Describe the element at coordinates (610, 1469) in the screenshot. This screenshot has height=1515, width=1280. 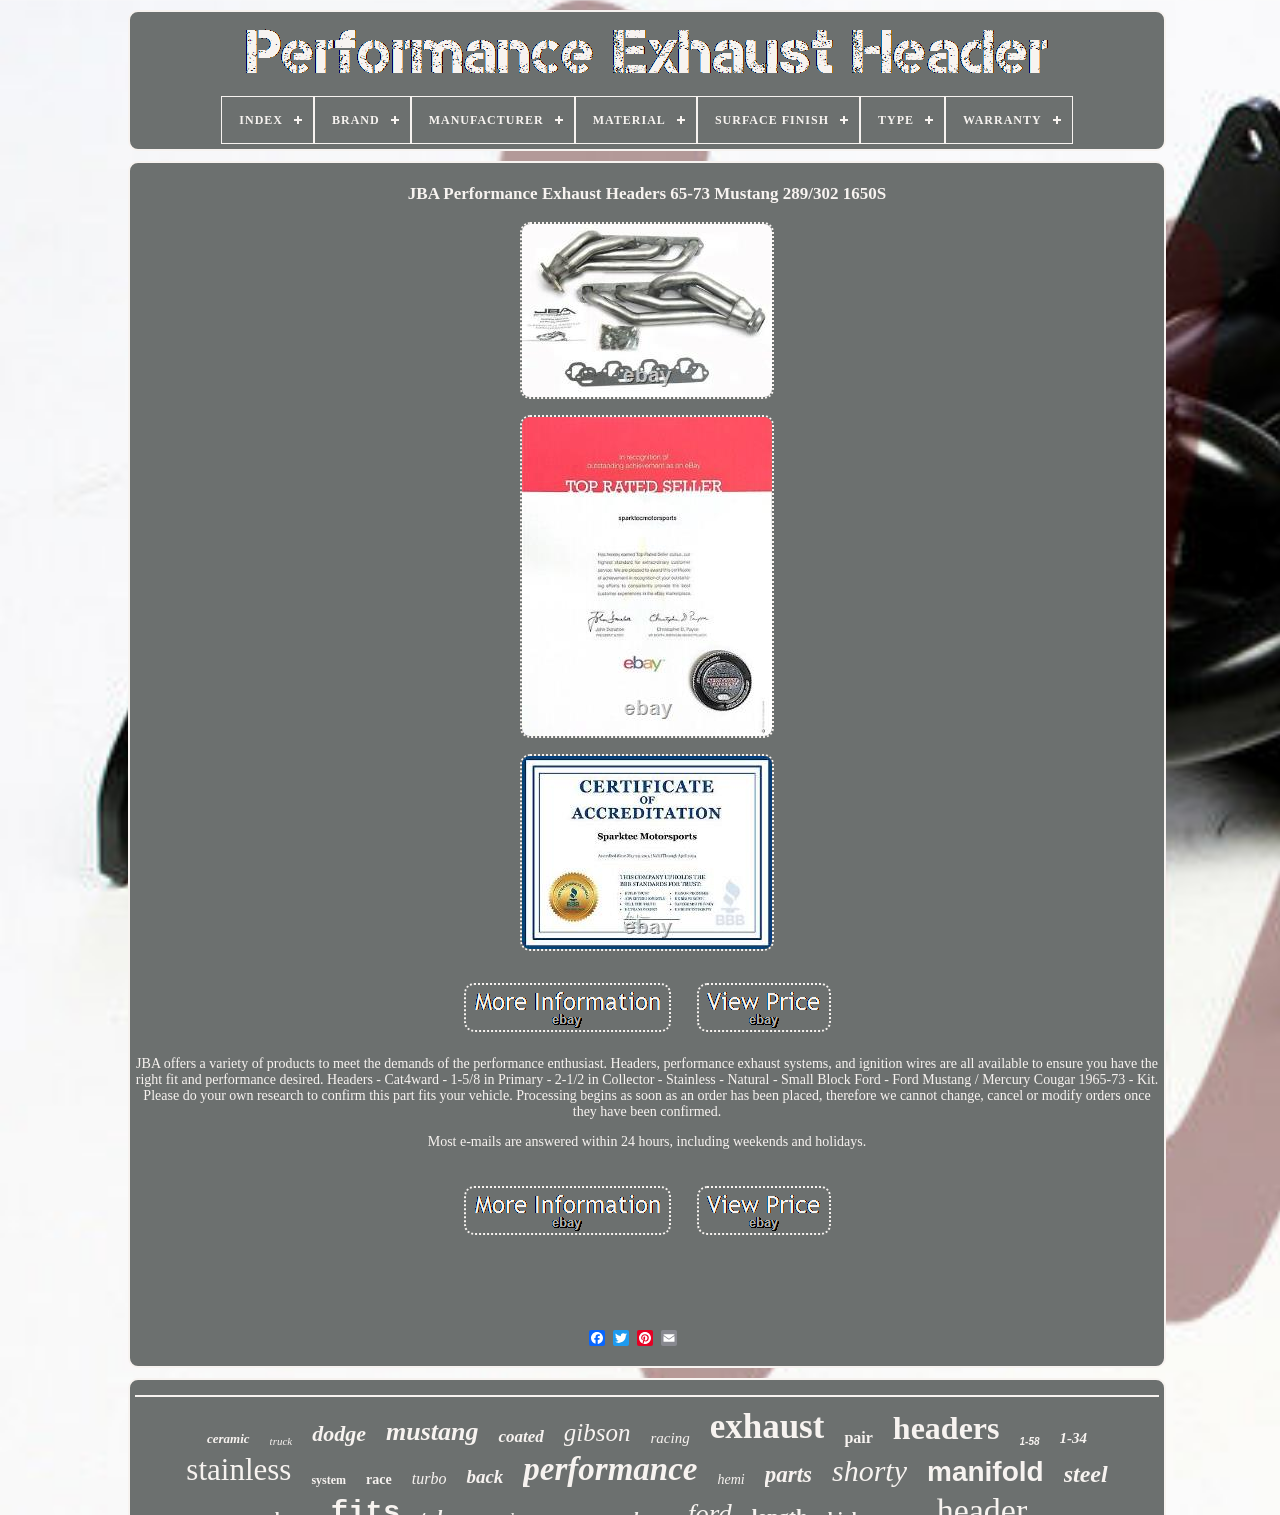
I see `performance` at that location.